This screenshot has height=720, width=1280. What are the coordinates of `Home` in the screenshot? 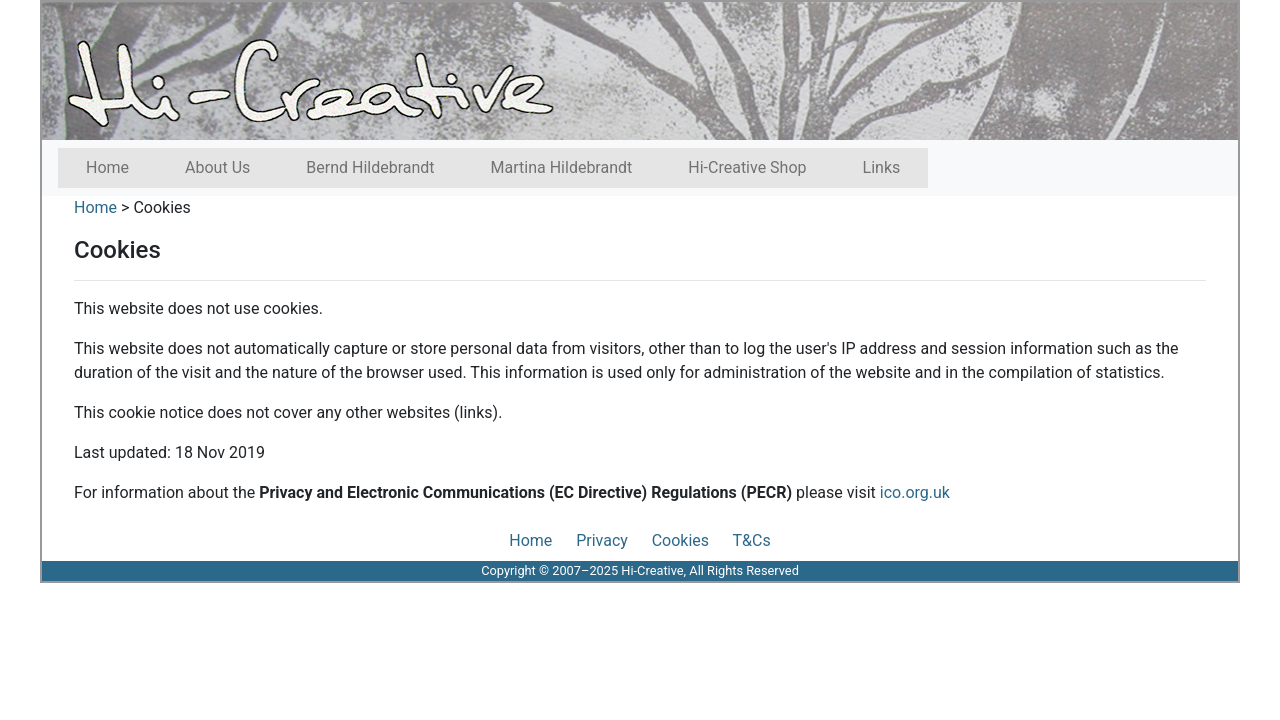 It's located at (107, 167).